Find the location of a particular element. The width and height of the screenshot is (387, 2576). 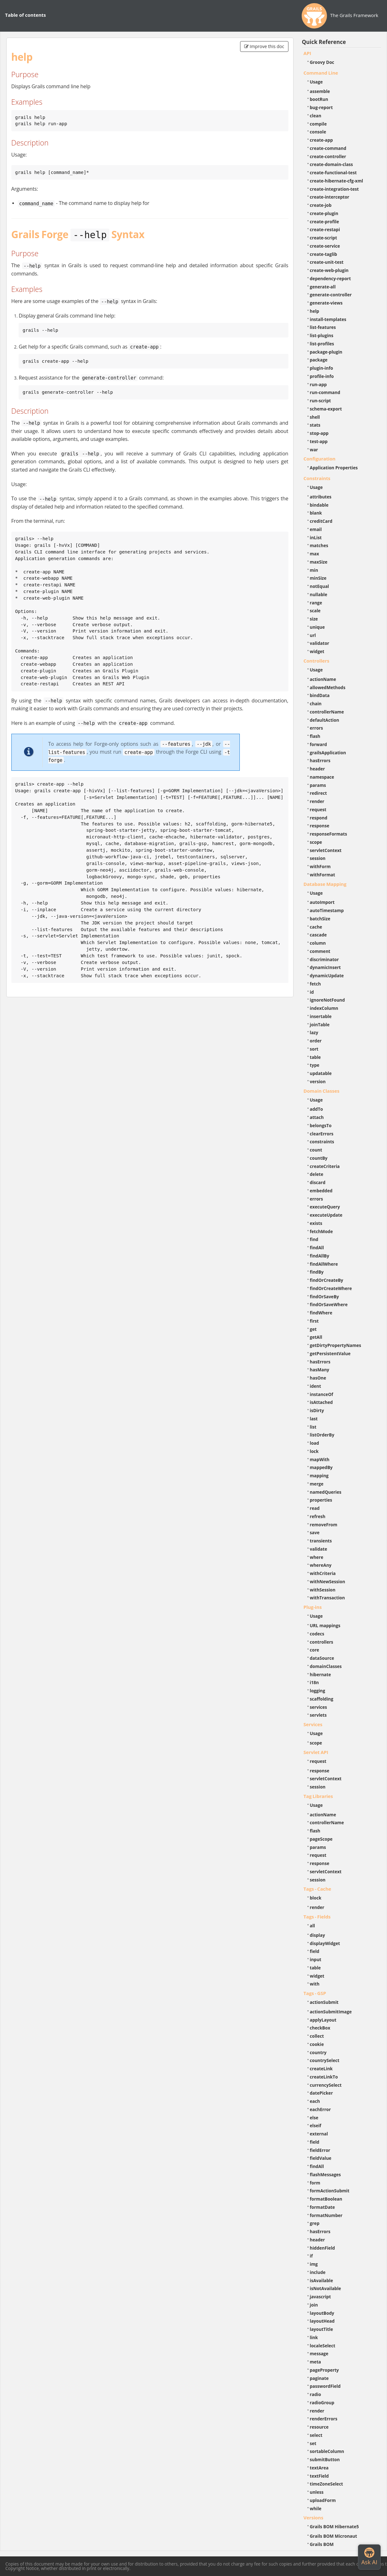

formatDate is located at coordinates (322, 2207).